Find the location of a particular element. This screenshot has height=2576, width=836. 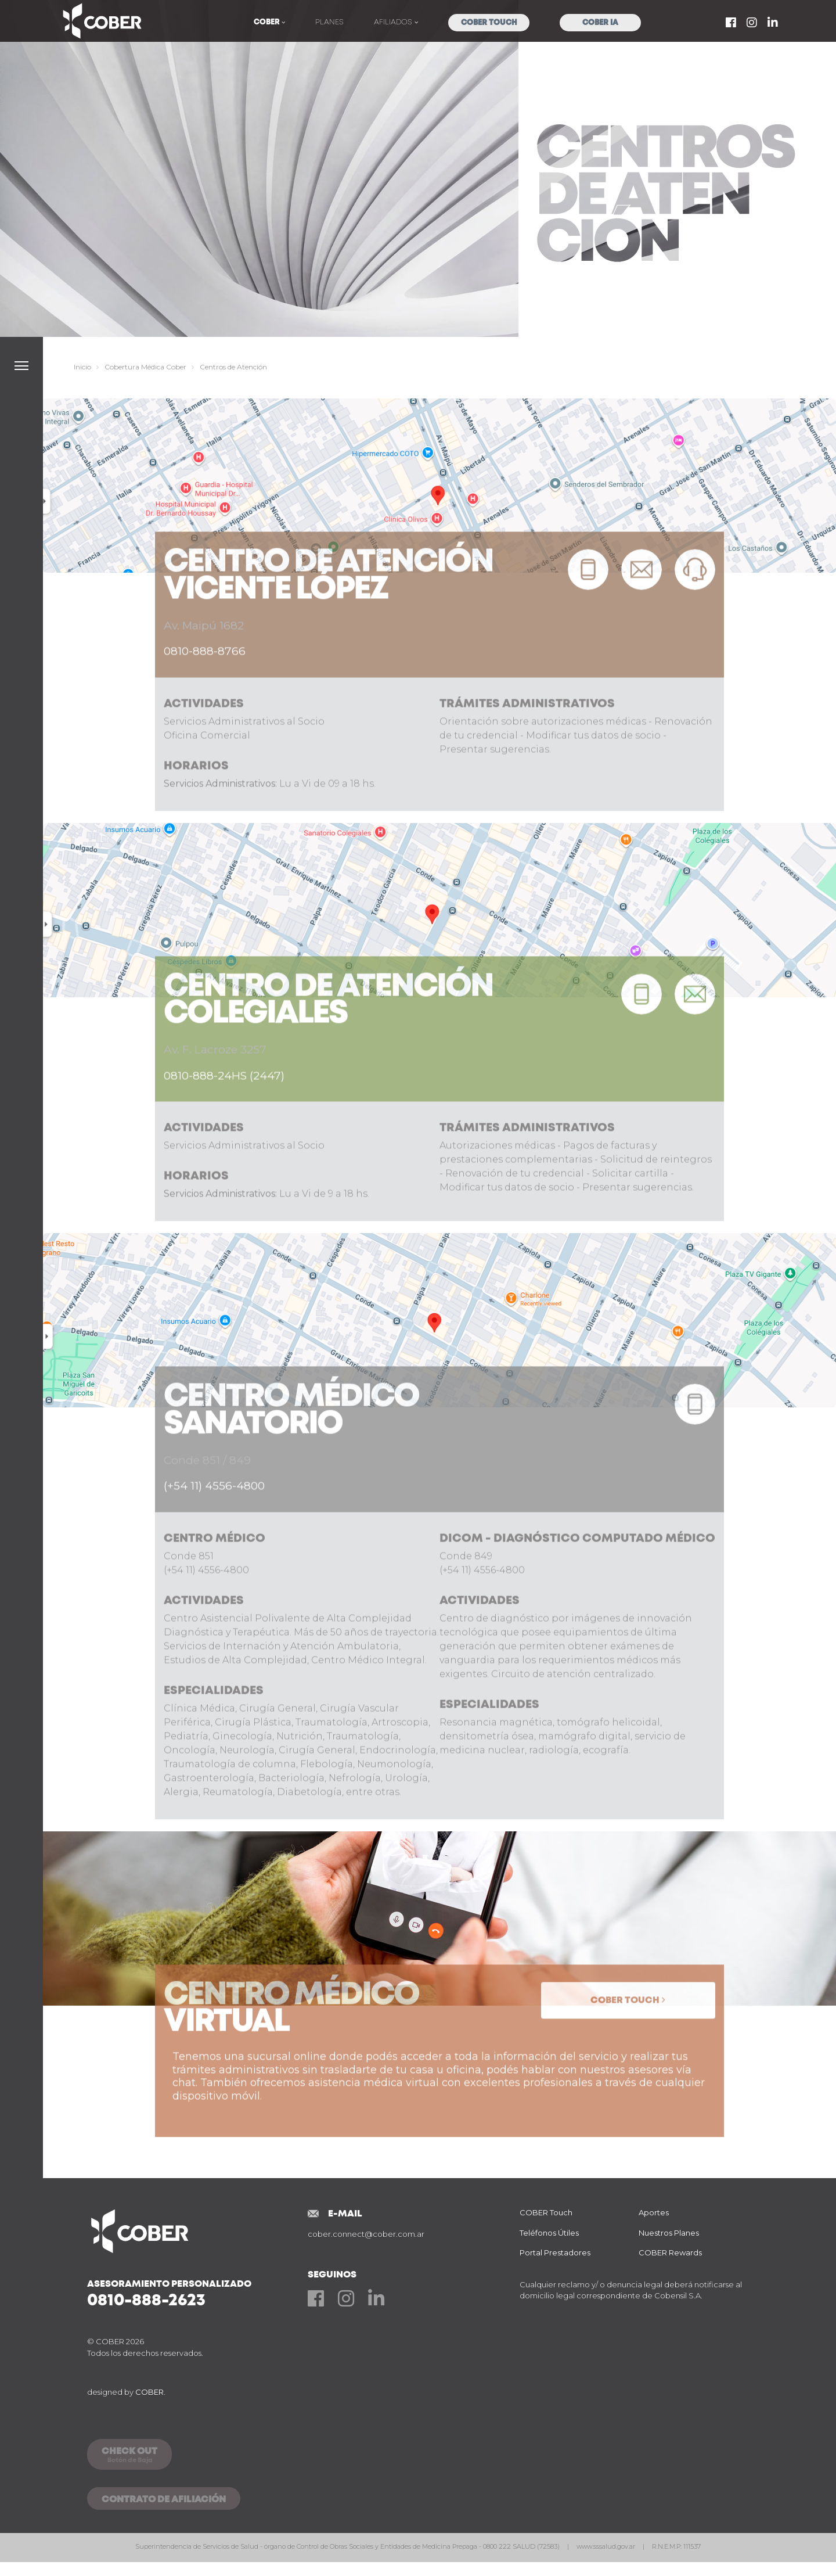

designed by is located at coordinates (126, 2392).